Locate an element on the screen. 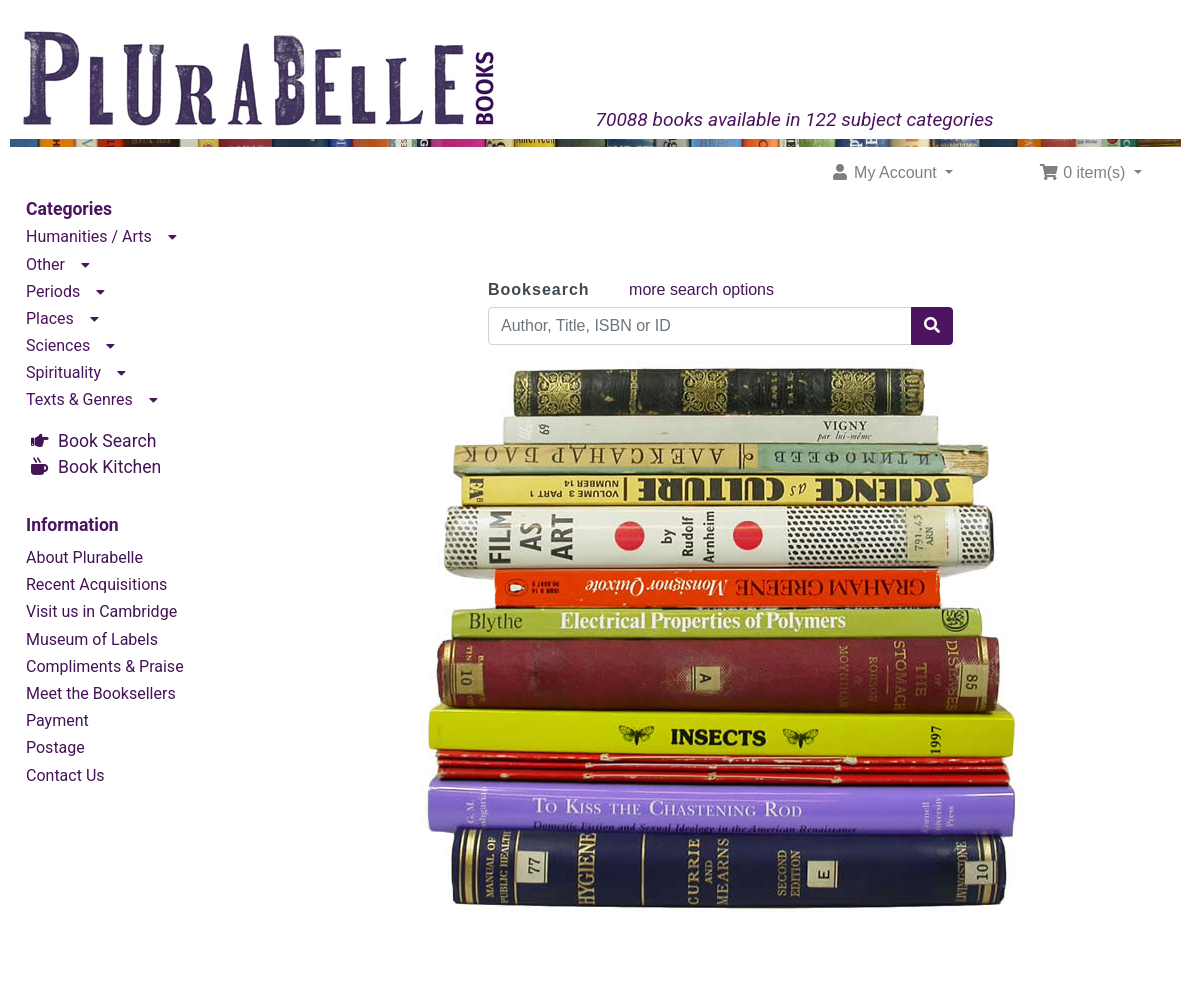 The width and height of the screenshot is (1191, 1000). Payment is located at coordinates (57, 720).